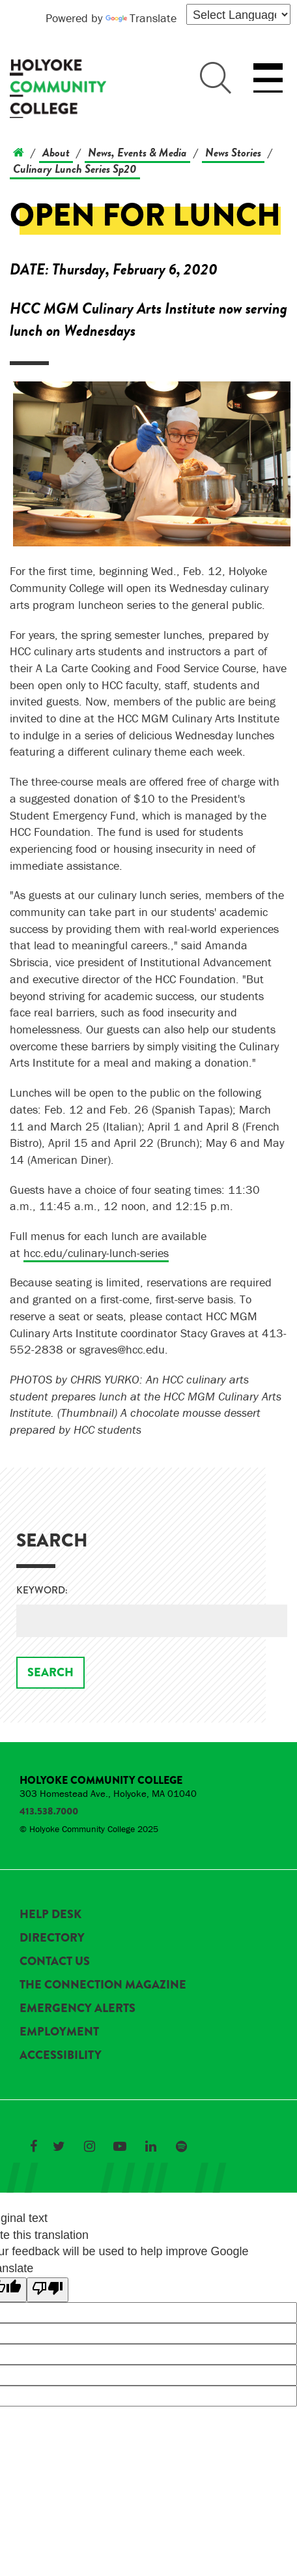 This screenshot has width=297, height=2576. What do you see at coordinates (103, 1984) in the screenshot?
I see `The Connection Magazine` at bounding box center [103, 1984].